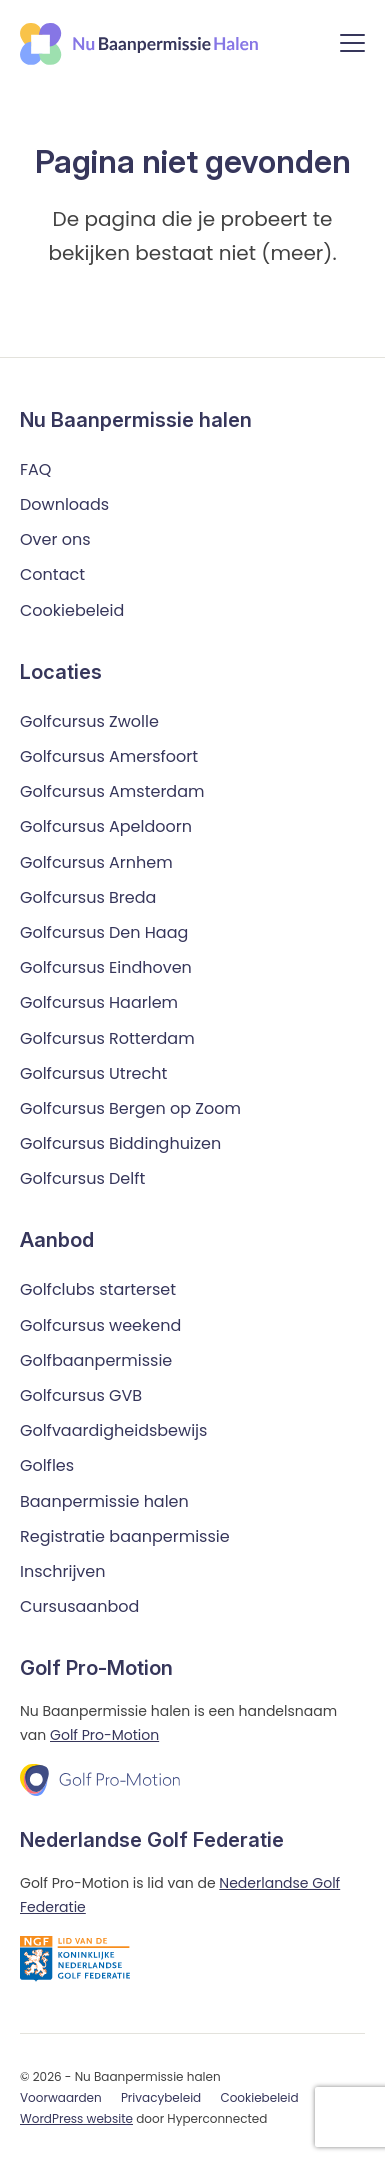 The width and height of the screenshot is (385, 2161). I want to click on FAQ, so click(35, 469).